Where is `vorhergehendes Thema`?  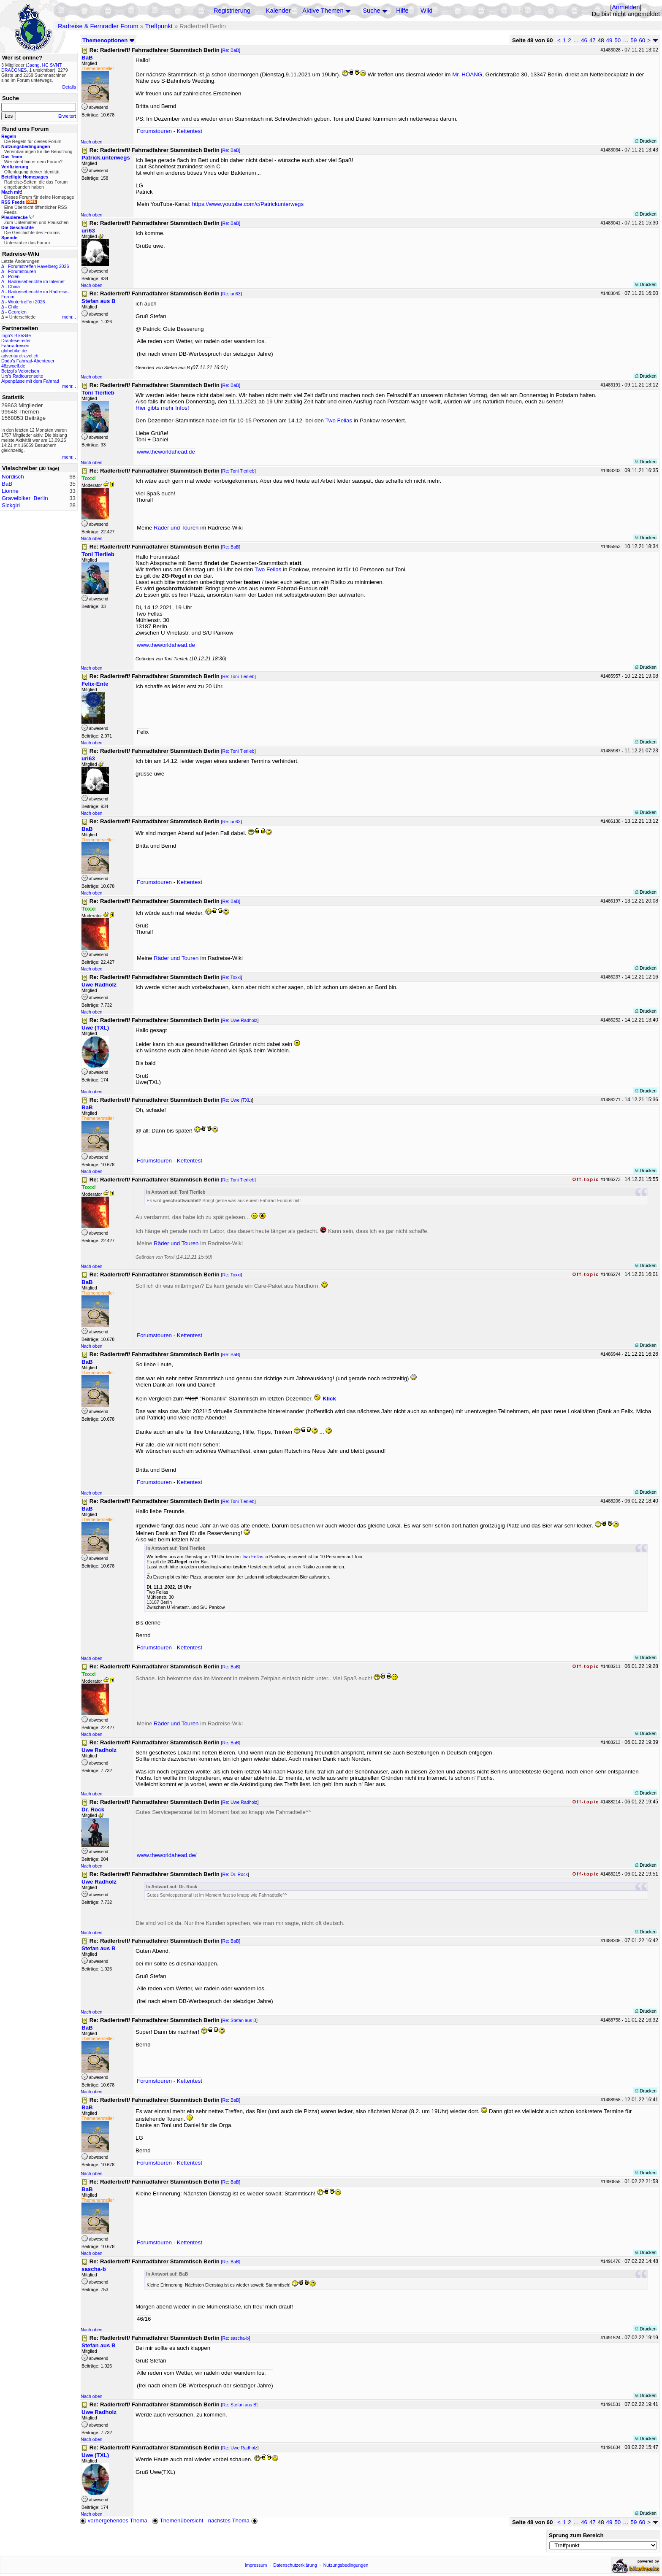
vorhergehendes Thema is located at coordinates (113, 2520).